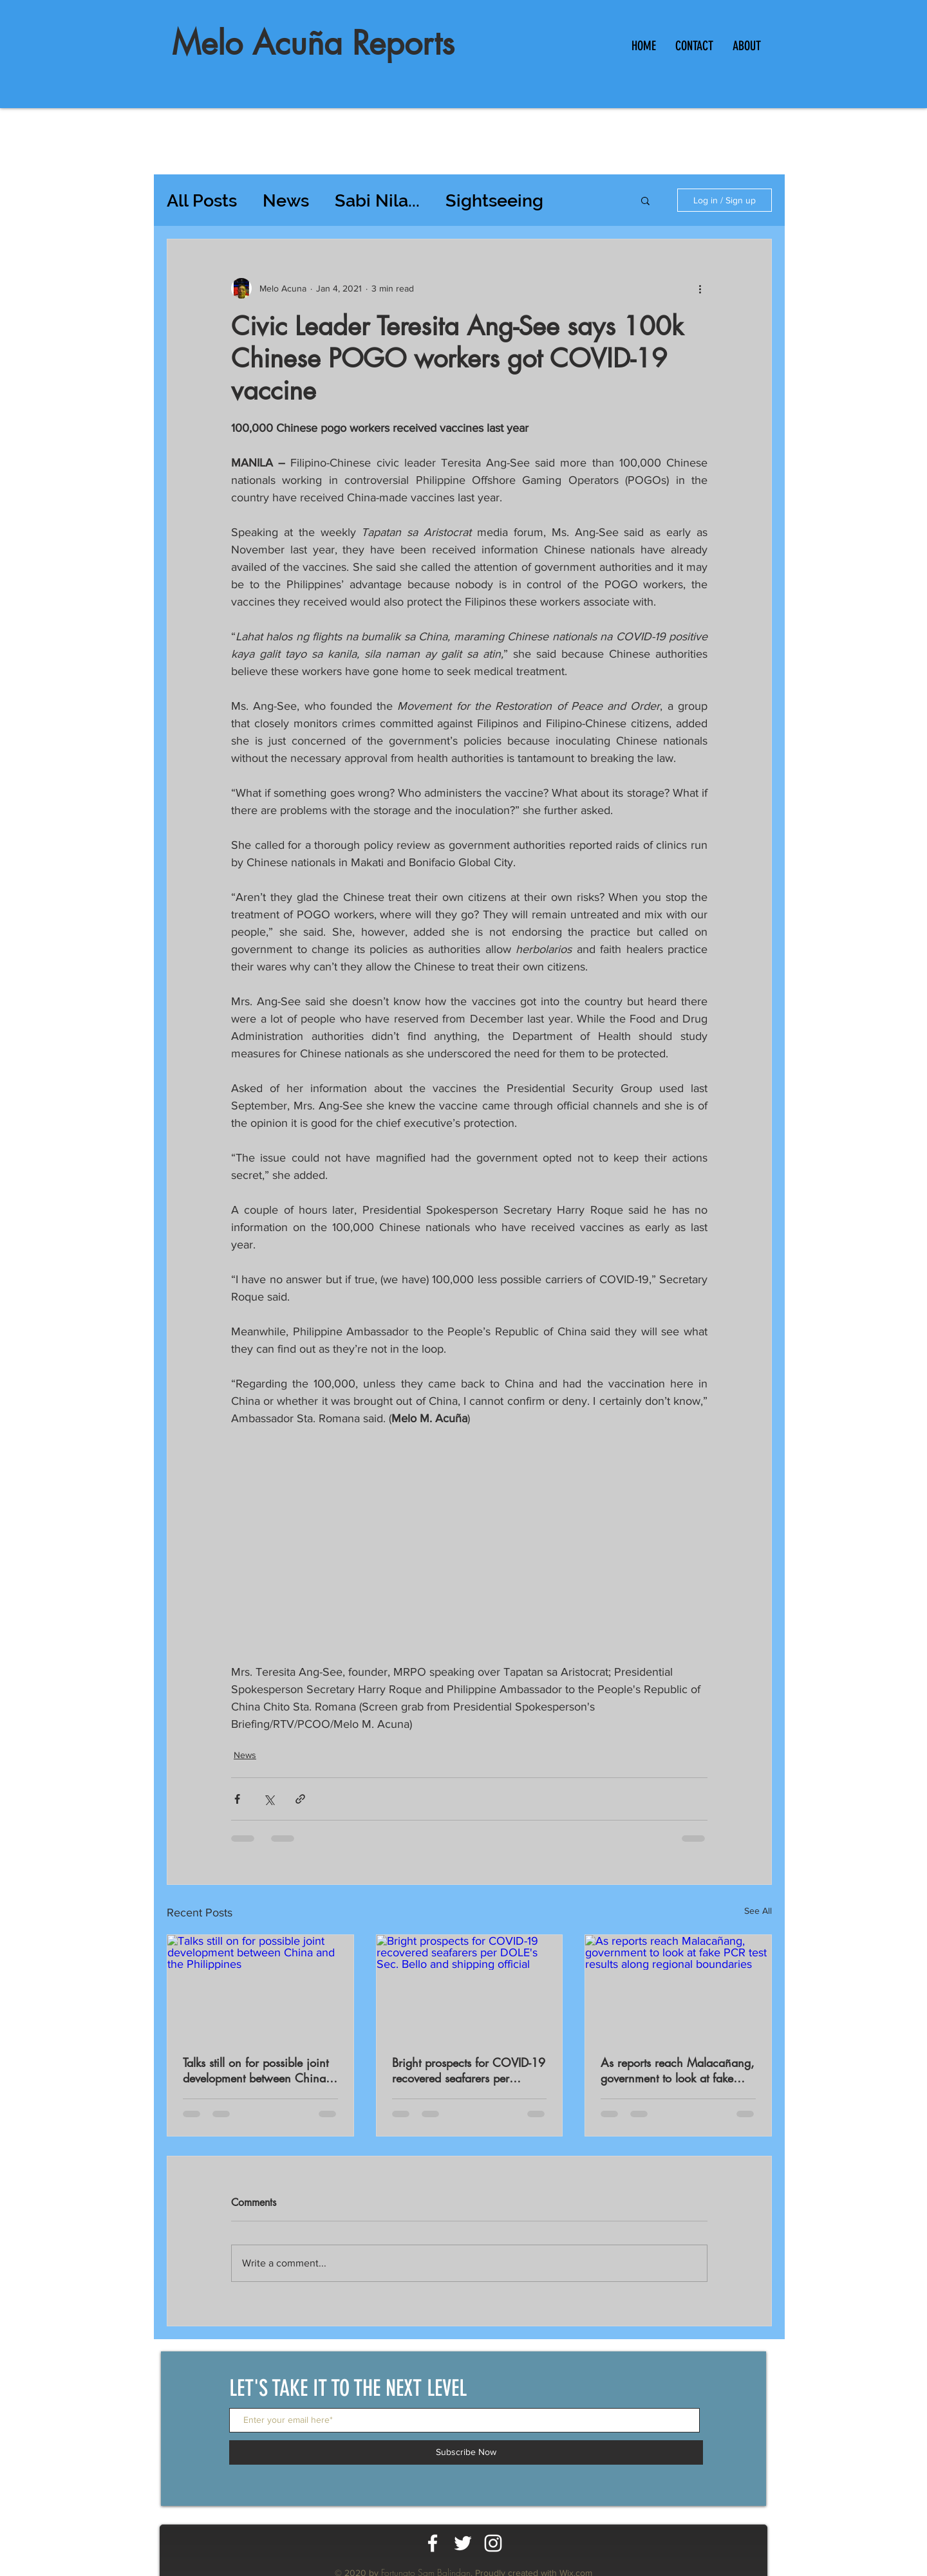 This screenshot has width=927, height=2576. I want to click on Bright prospects for COVID-19 recovered seafarers per DOLE's Sec. Bello and shipping official, so click(468, 2070).